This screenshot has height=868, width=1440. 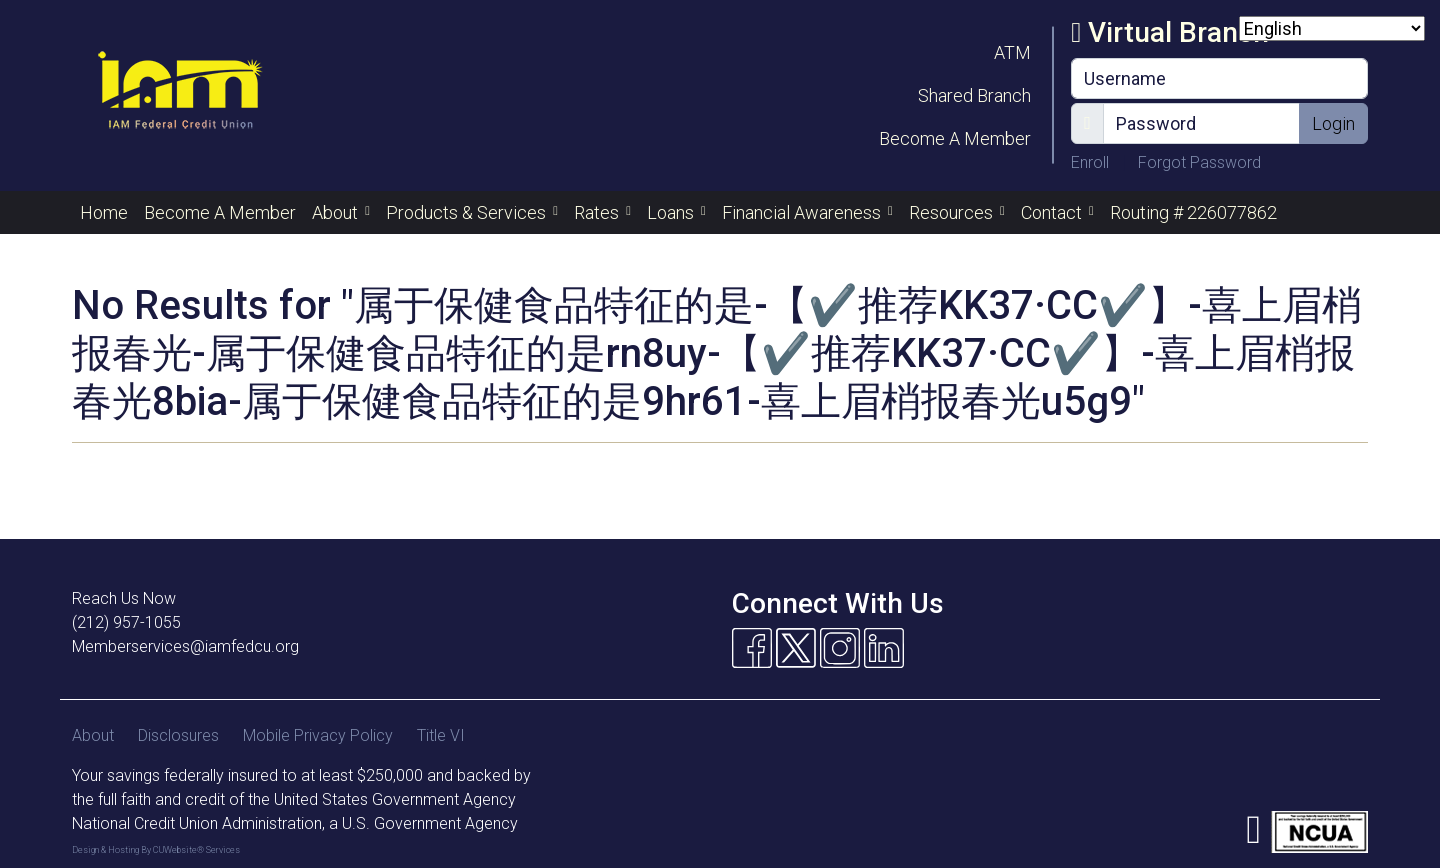 I want to click on Rates, so click(x=598, y=212).